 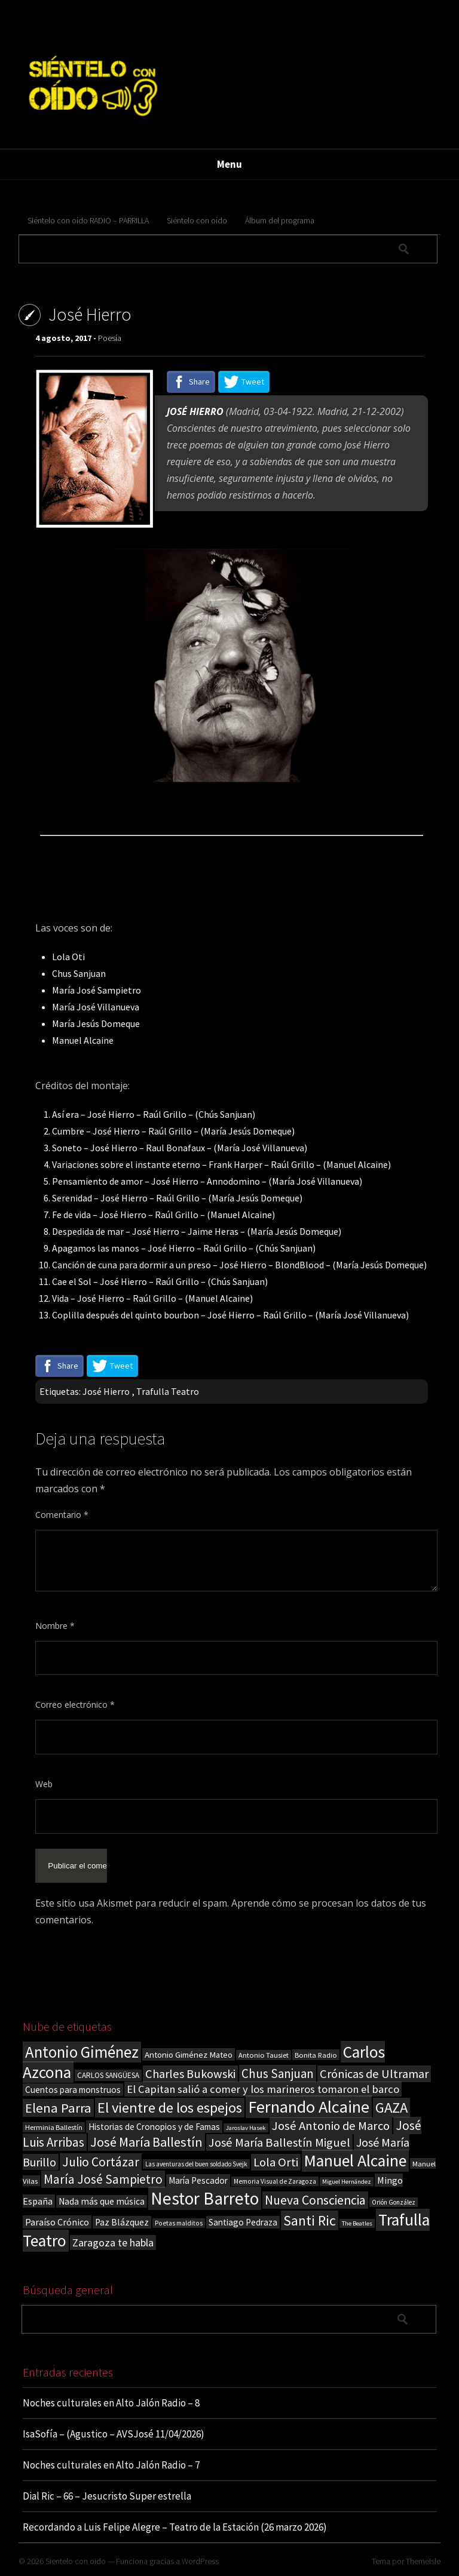 What do you see at coordinates (243, 2222) in the screenshot?
I see `Santiago Pedraza [Santiago Pedraza (26 elementos)]` at bounding box center [243, 2222].